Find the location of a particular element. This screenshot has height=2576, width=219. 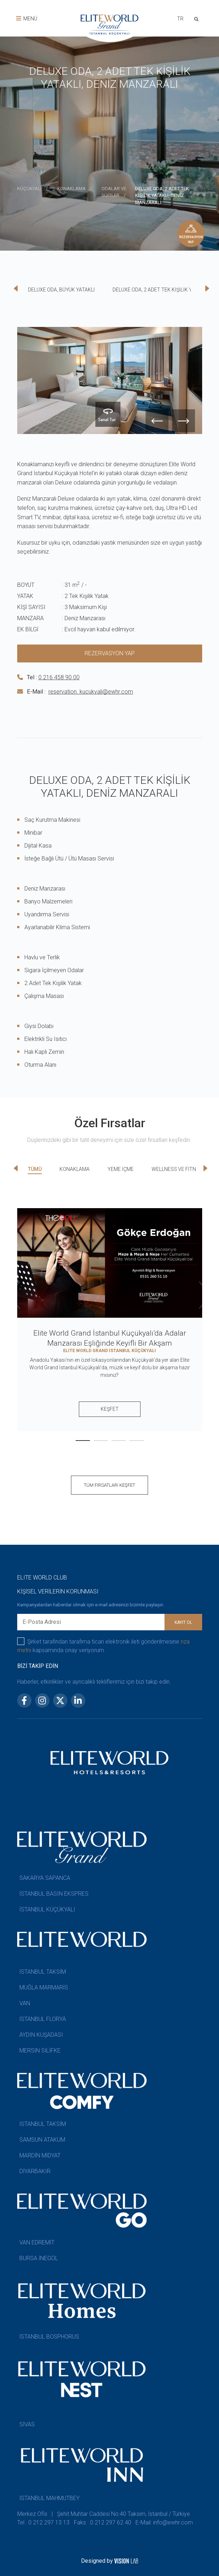

Tel : 0 212 297 13 13 is located at coordinates (43, 2522).